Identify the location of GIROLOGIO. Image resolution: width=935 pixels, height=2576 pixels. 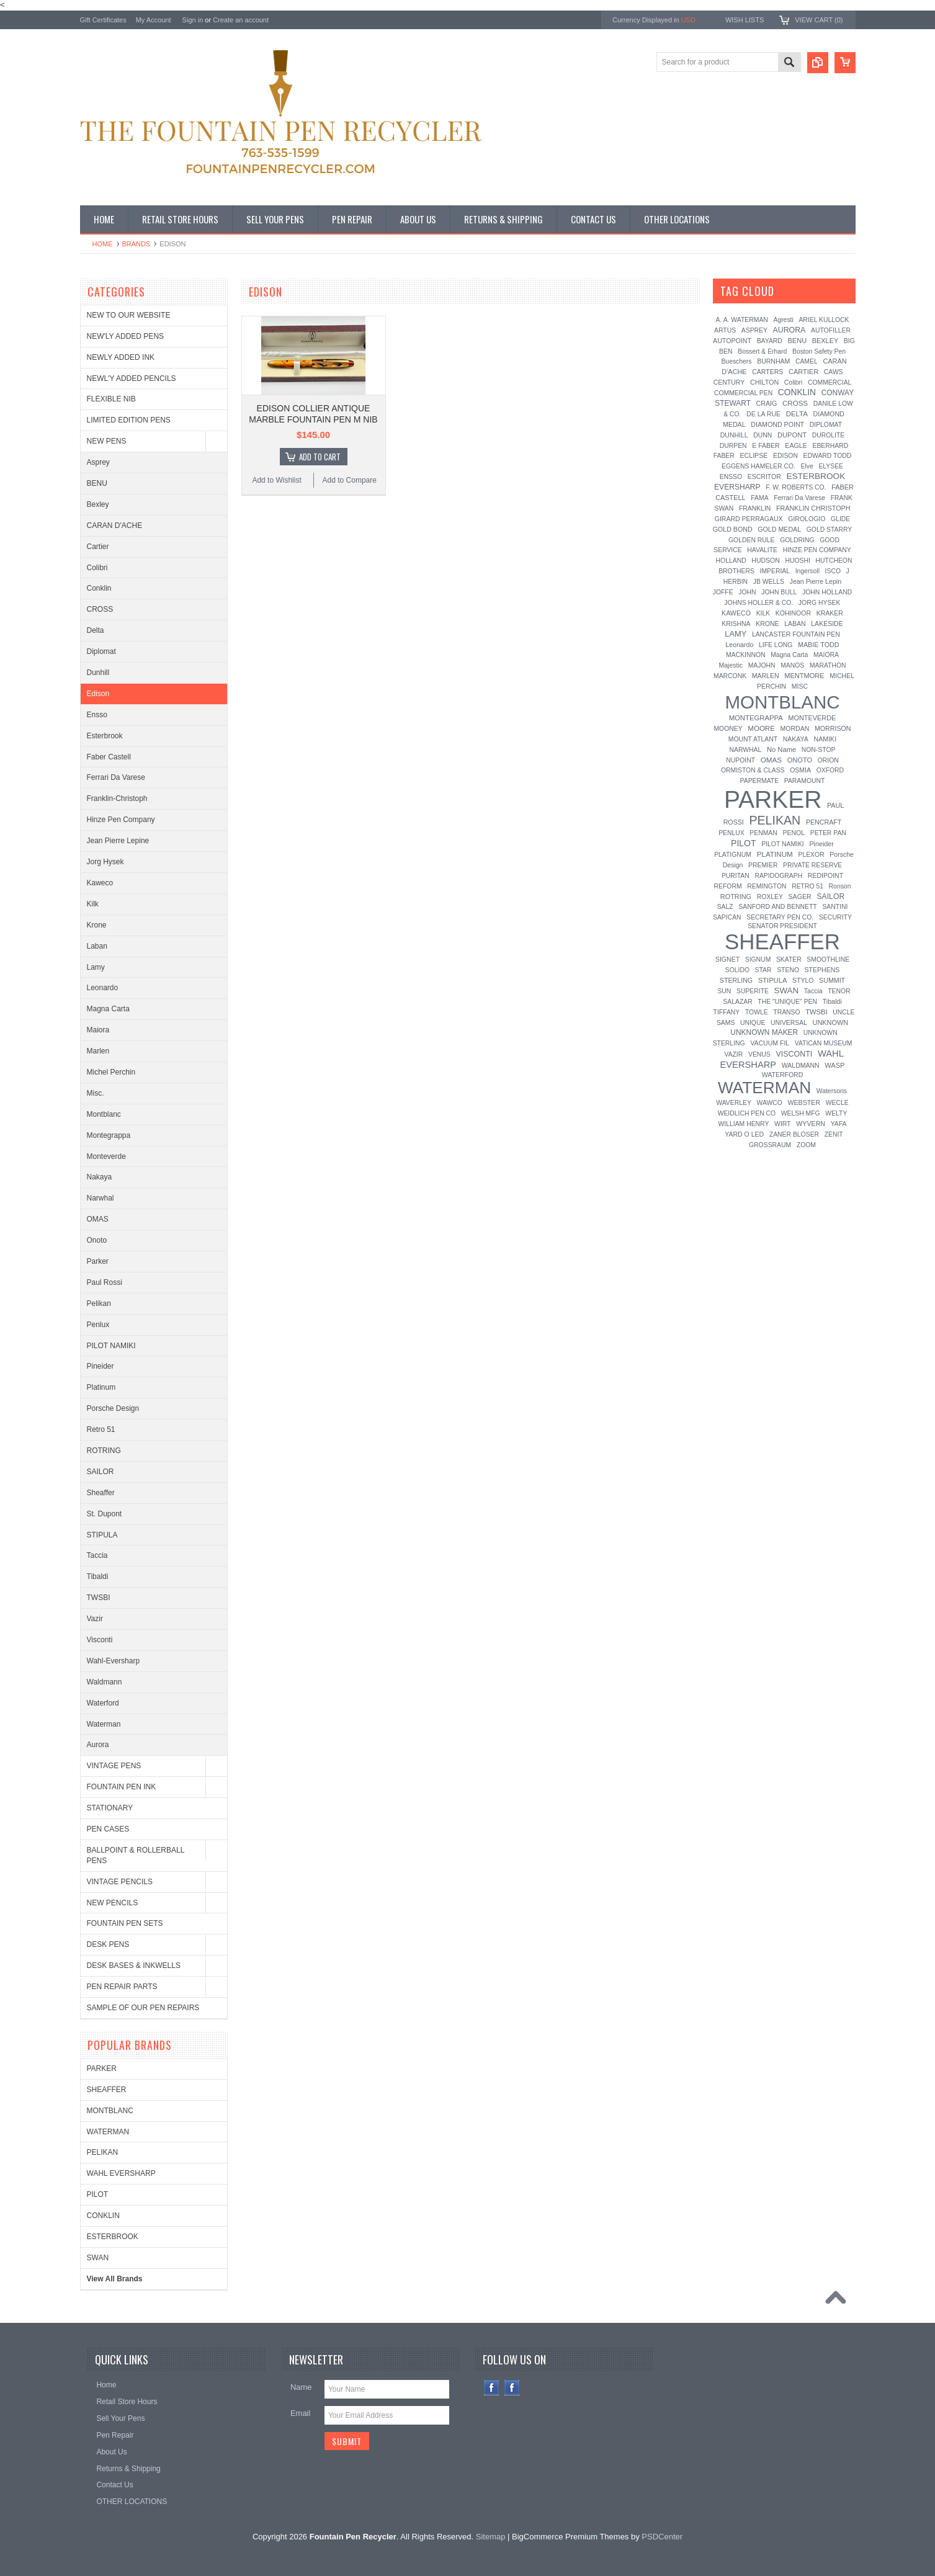
(806, 518).